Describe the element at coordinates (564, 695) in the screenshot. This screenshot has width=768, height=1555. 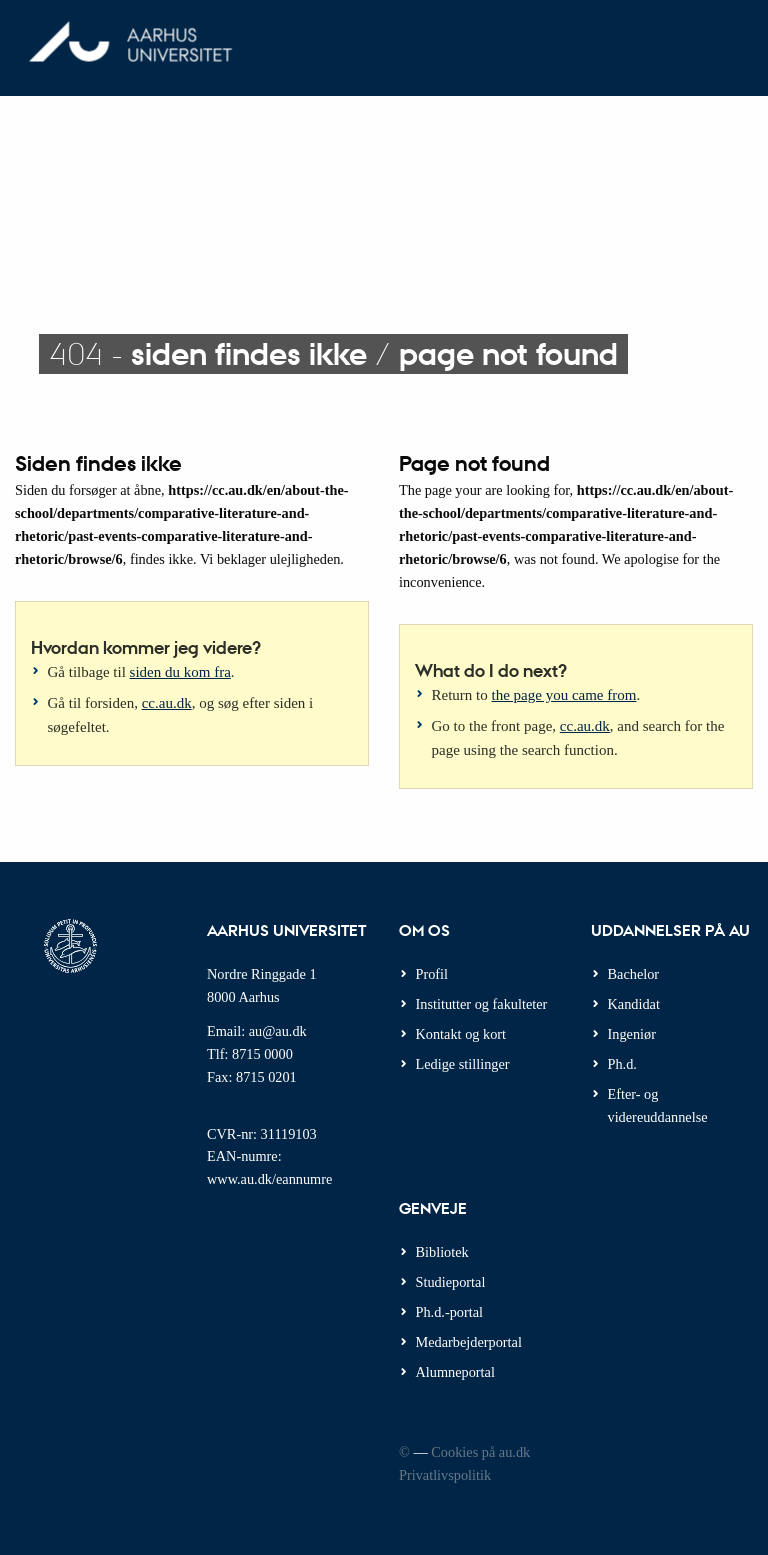
I see `the page you came from` at that location.